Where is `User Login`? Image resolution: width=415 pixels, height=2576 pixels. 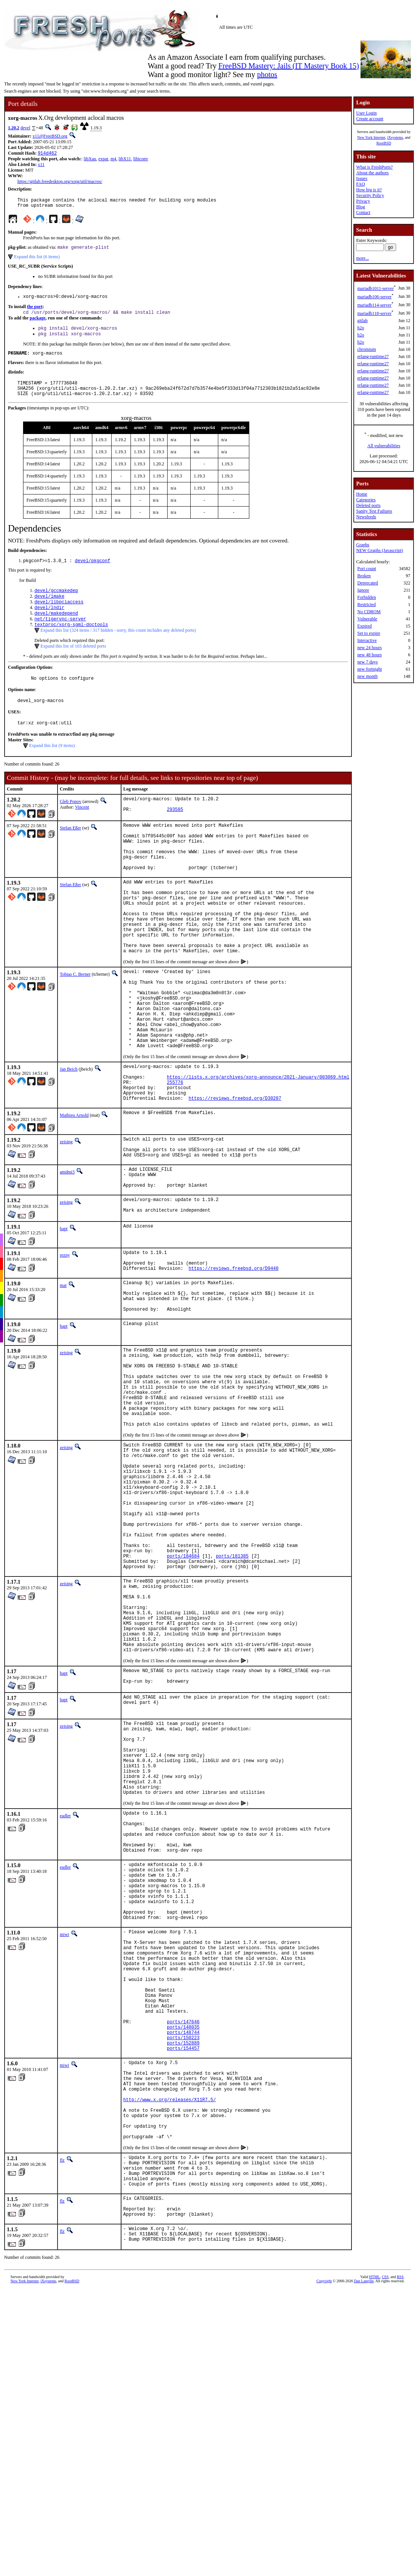 User Login is located at coordinates (366, 113).